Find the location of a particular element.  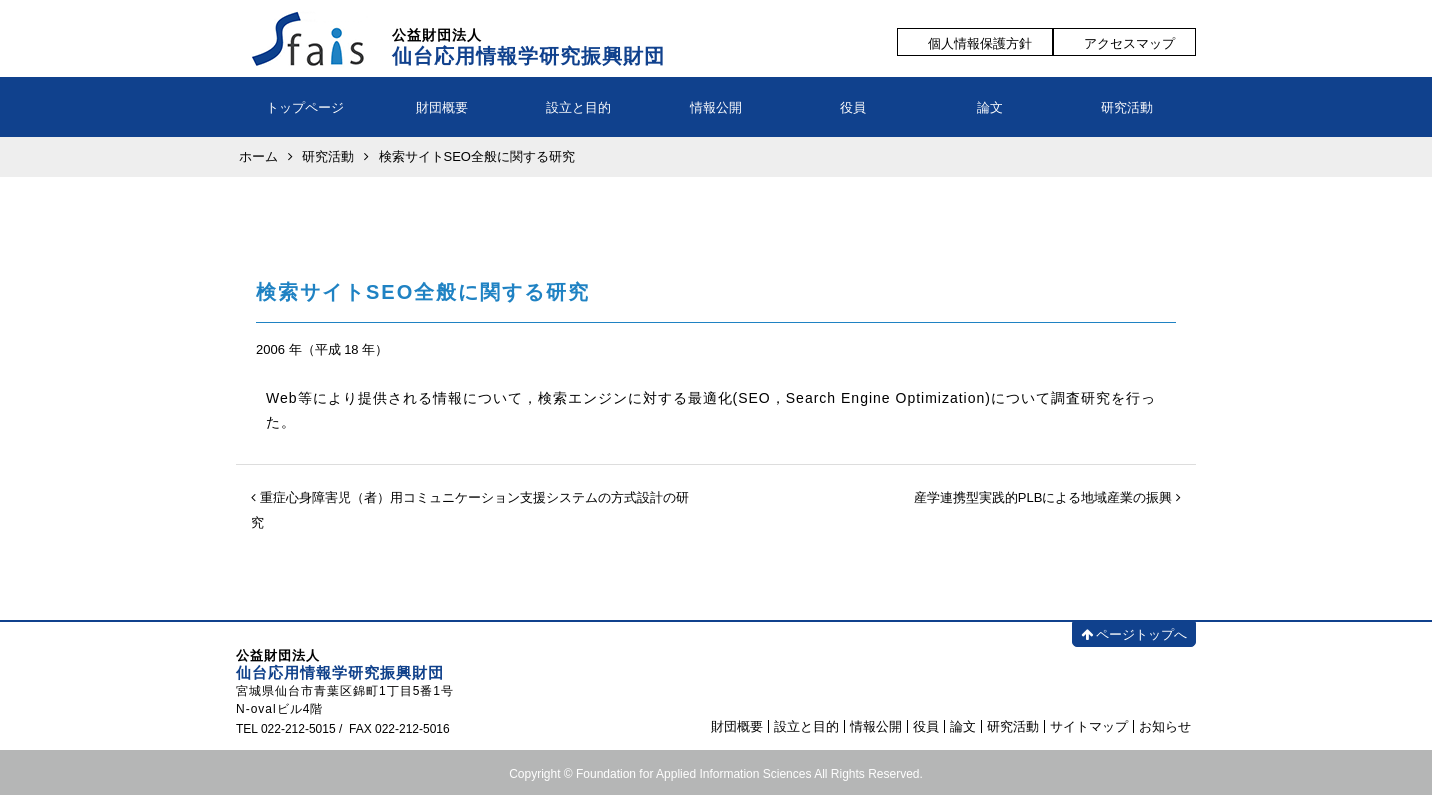

設立と目的 is located at coordinates (578, 107).